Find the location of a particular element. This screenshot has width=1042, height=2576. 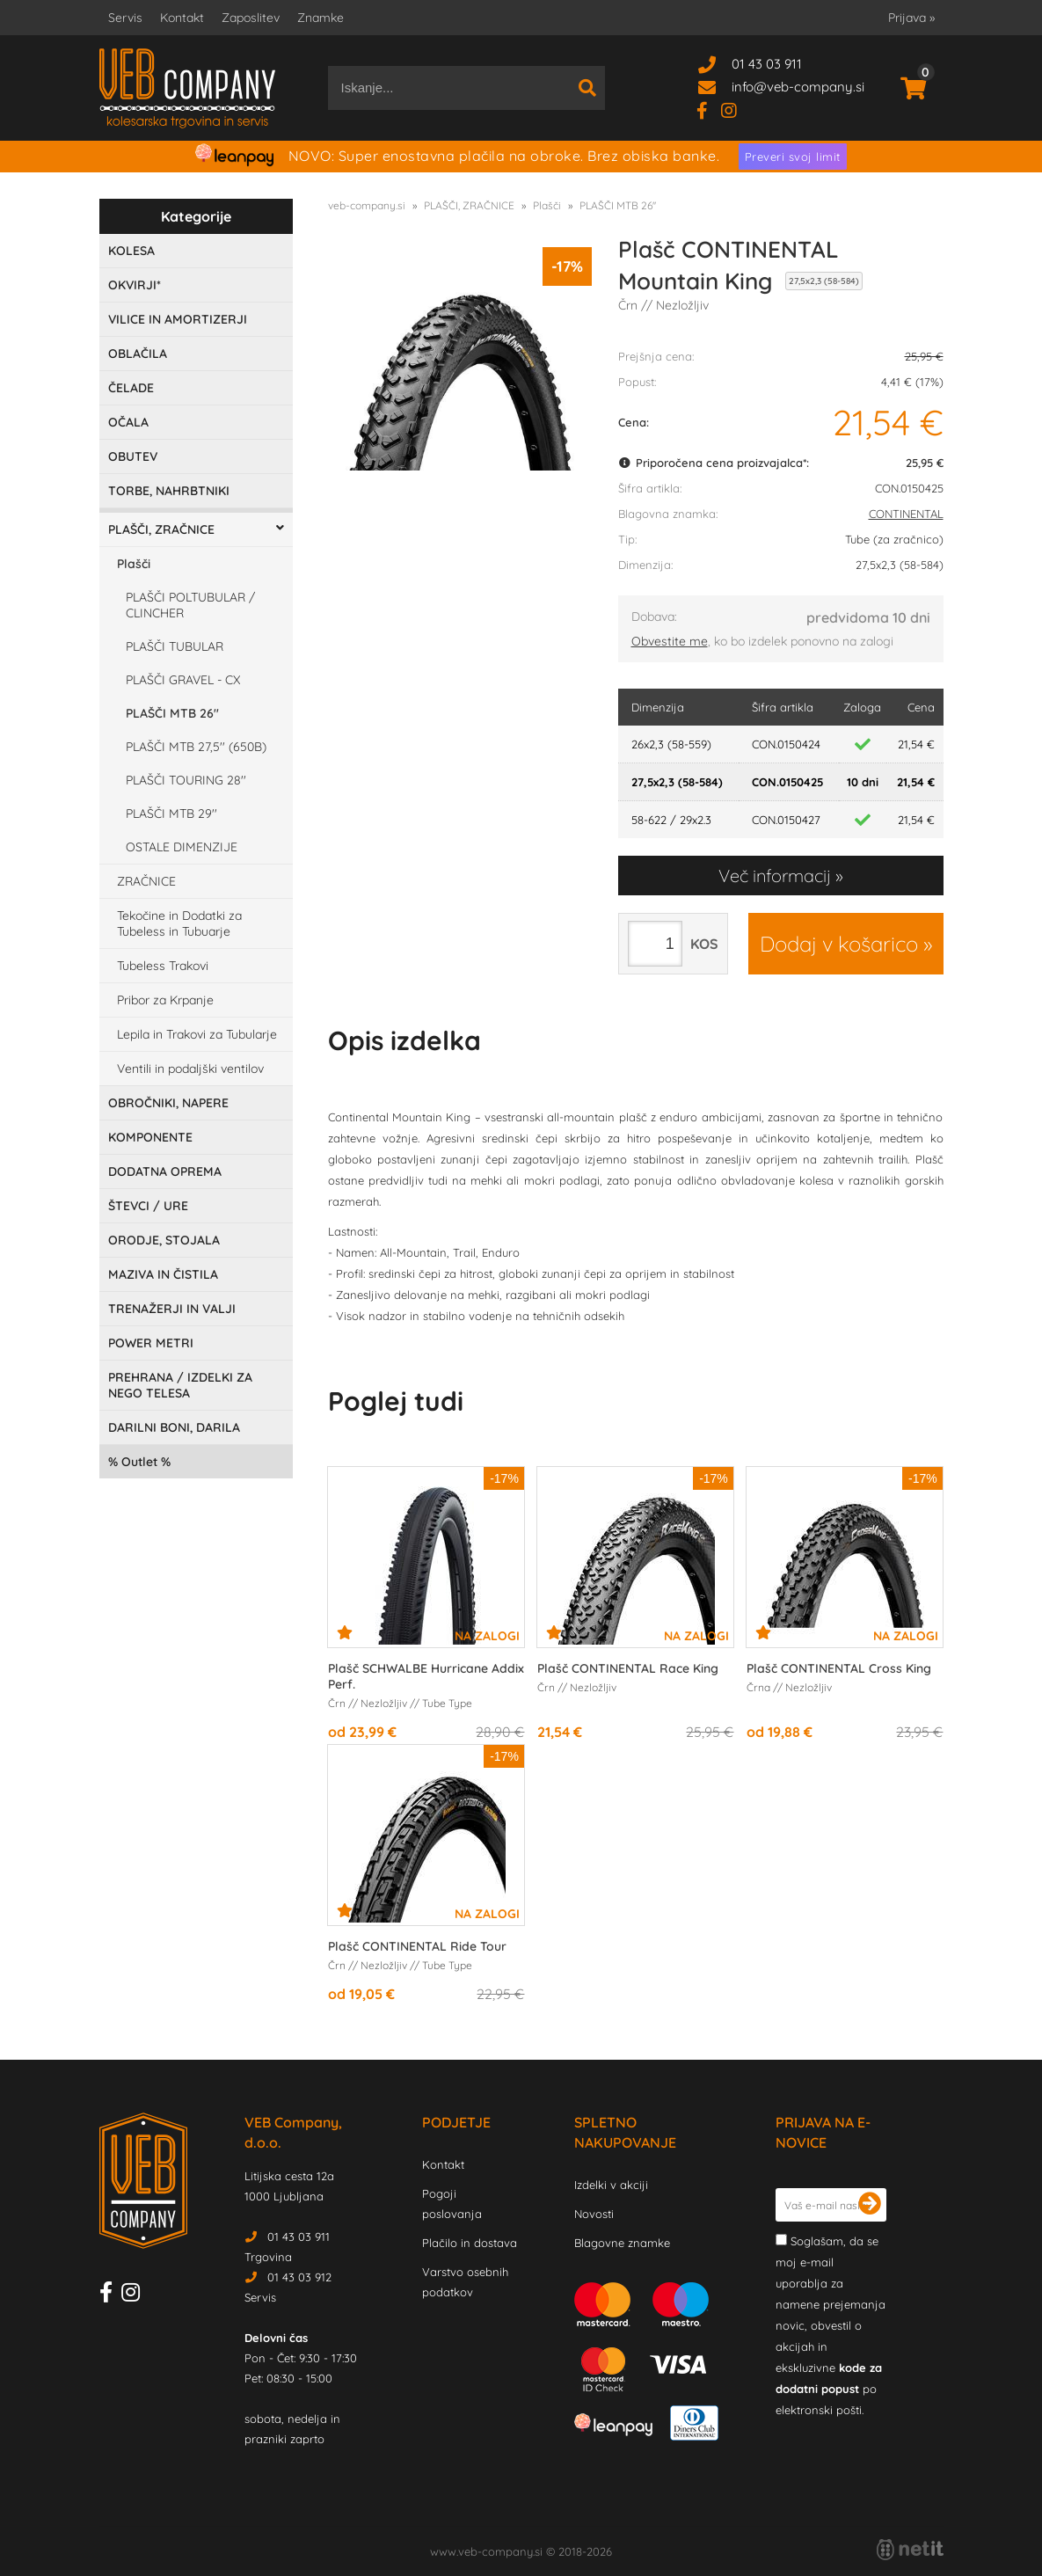

Več informacij is located at coordinates (774, 876).